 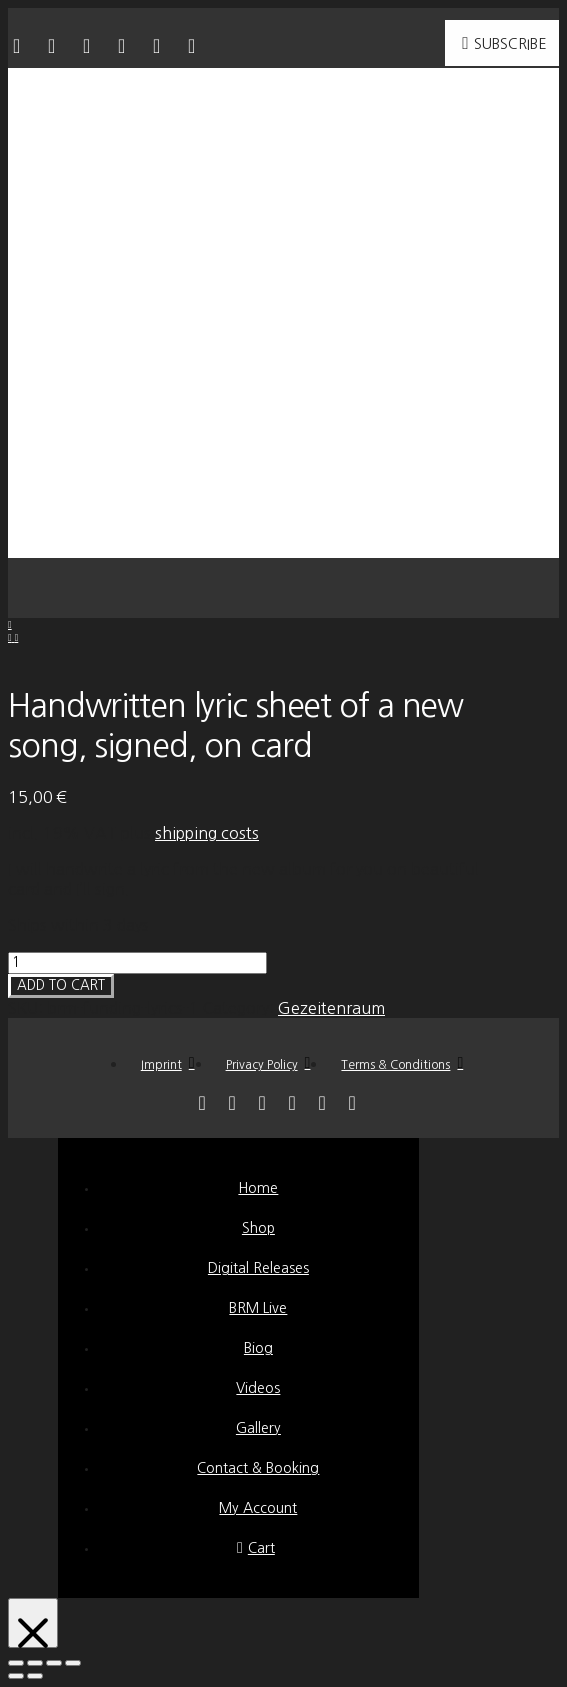 What do you see at coordinates (33, 1623) in the screenshot?
I see `[Close Modal Content]` at bounding box center [33, 1623].